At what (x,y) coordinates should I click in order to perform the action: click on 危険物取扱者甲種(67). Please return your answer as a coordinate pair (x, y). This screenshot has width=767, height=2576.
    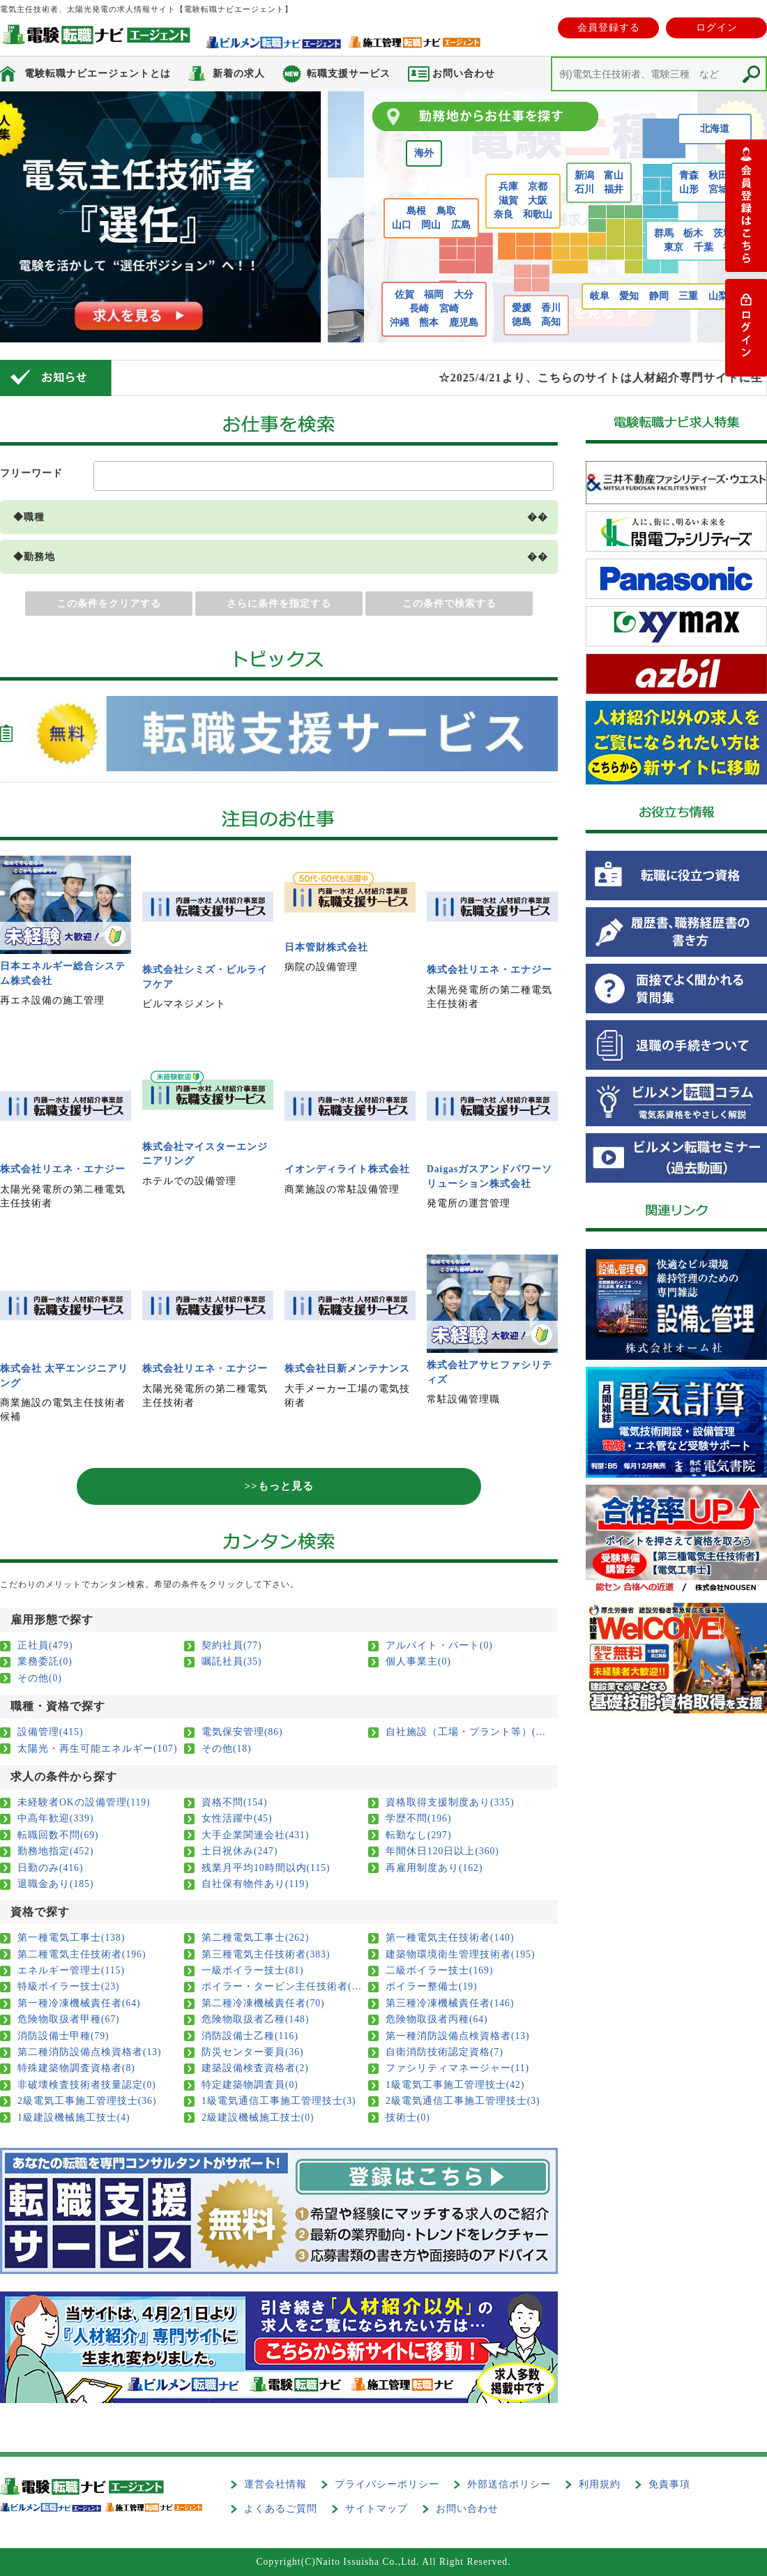
    Looking at the image, I should click on (68, 2019).